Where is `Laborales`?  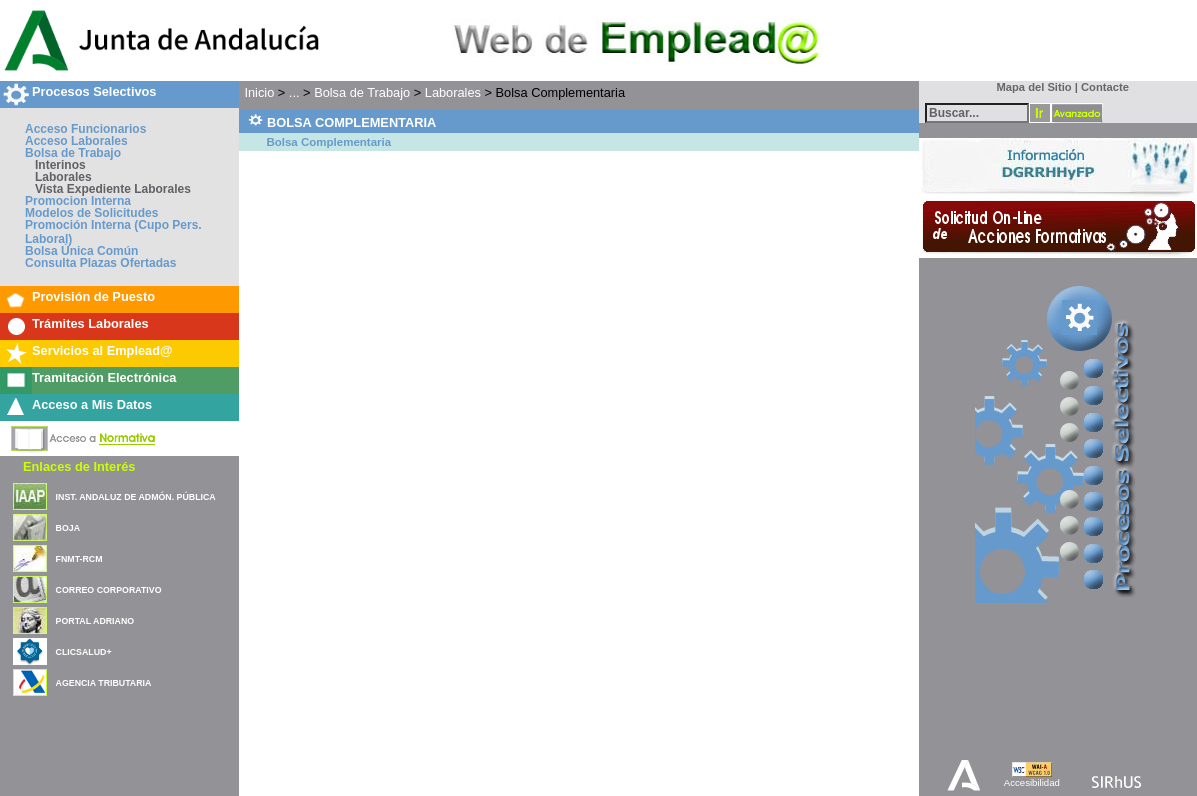
Laborales is located at coordinates (63, 177).